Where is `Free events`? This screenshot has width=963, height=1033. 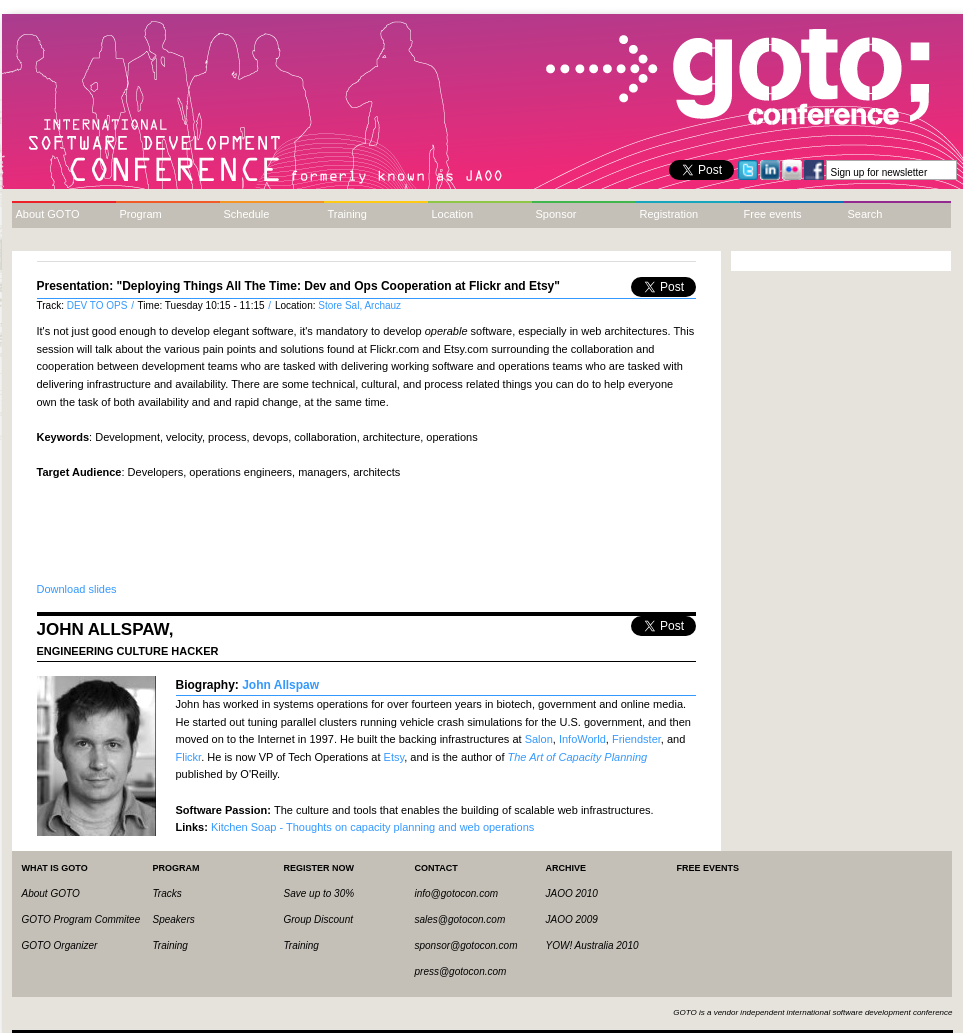
Free events is located at coordinates (773, 214).